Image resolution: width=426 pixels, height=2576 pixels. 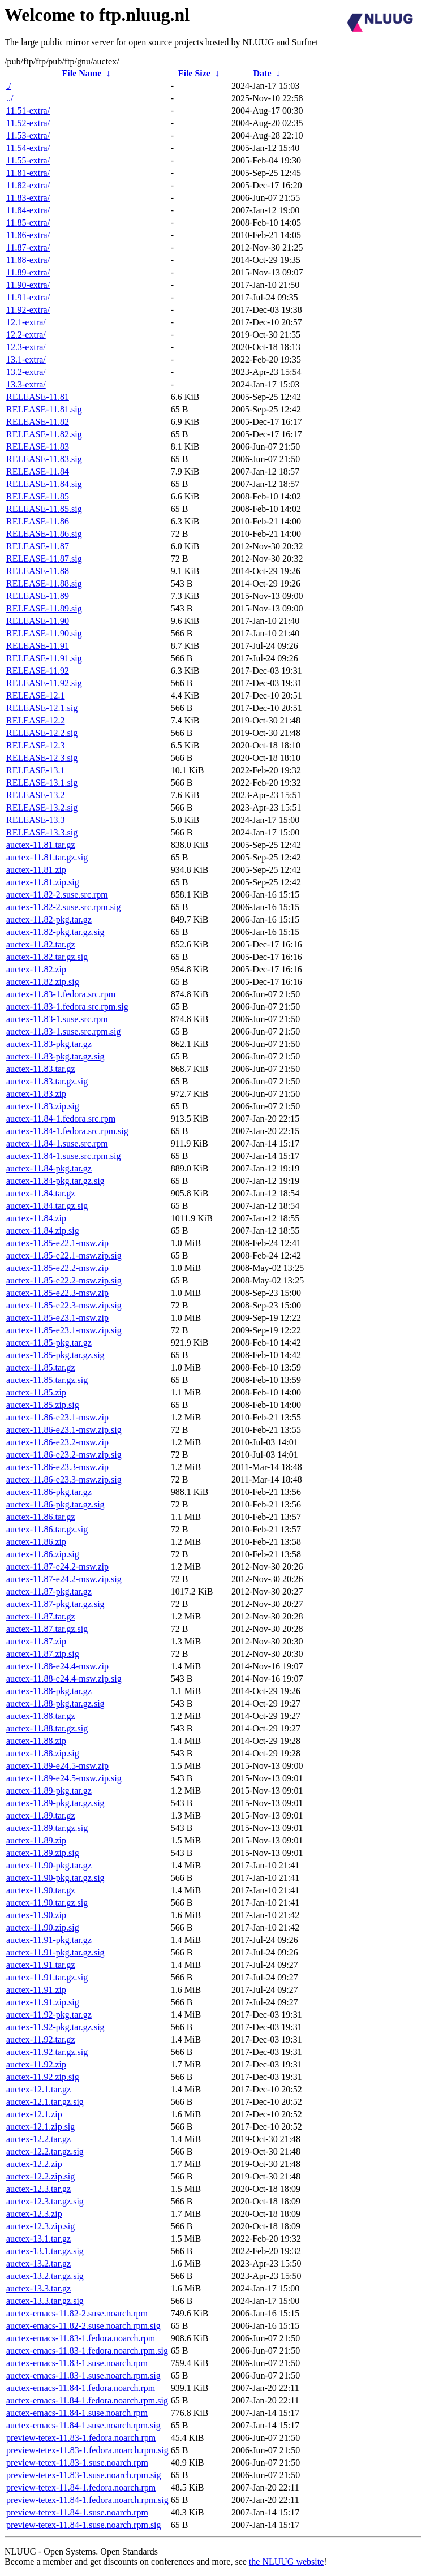 I want to click on RELEASE-11.91, so click(x=37, y=646).